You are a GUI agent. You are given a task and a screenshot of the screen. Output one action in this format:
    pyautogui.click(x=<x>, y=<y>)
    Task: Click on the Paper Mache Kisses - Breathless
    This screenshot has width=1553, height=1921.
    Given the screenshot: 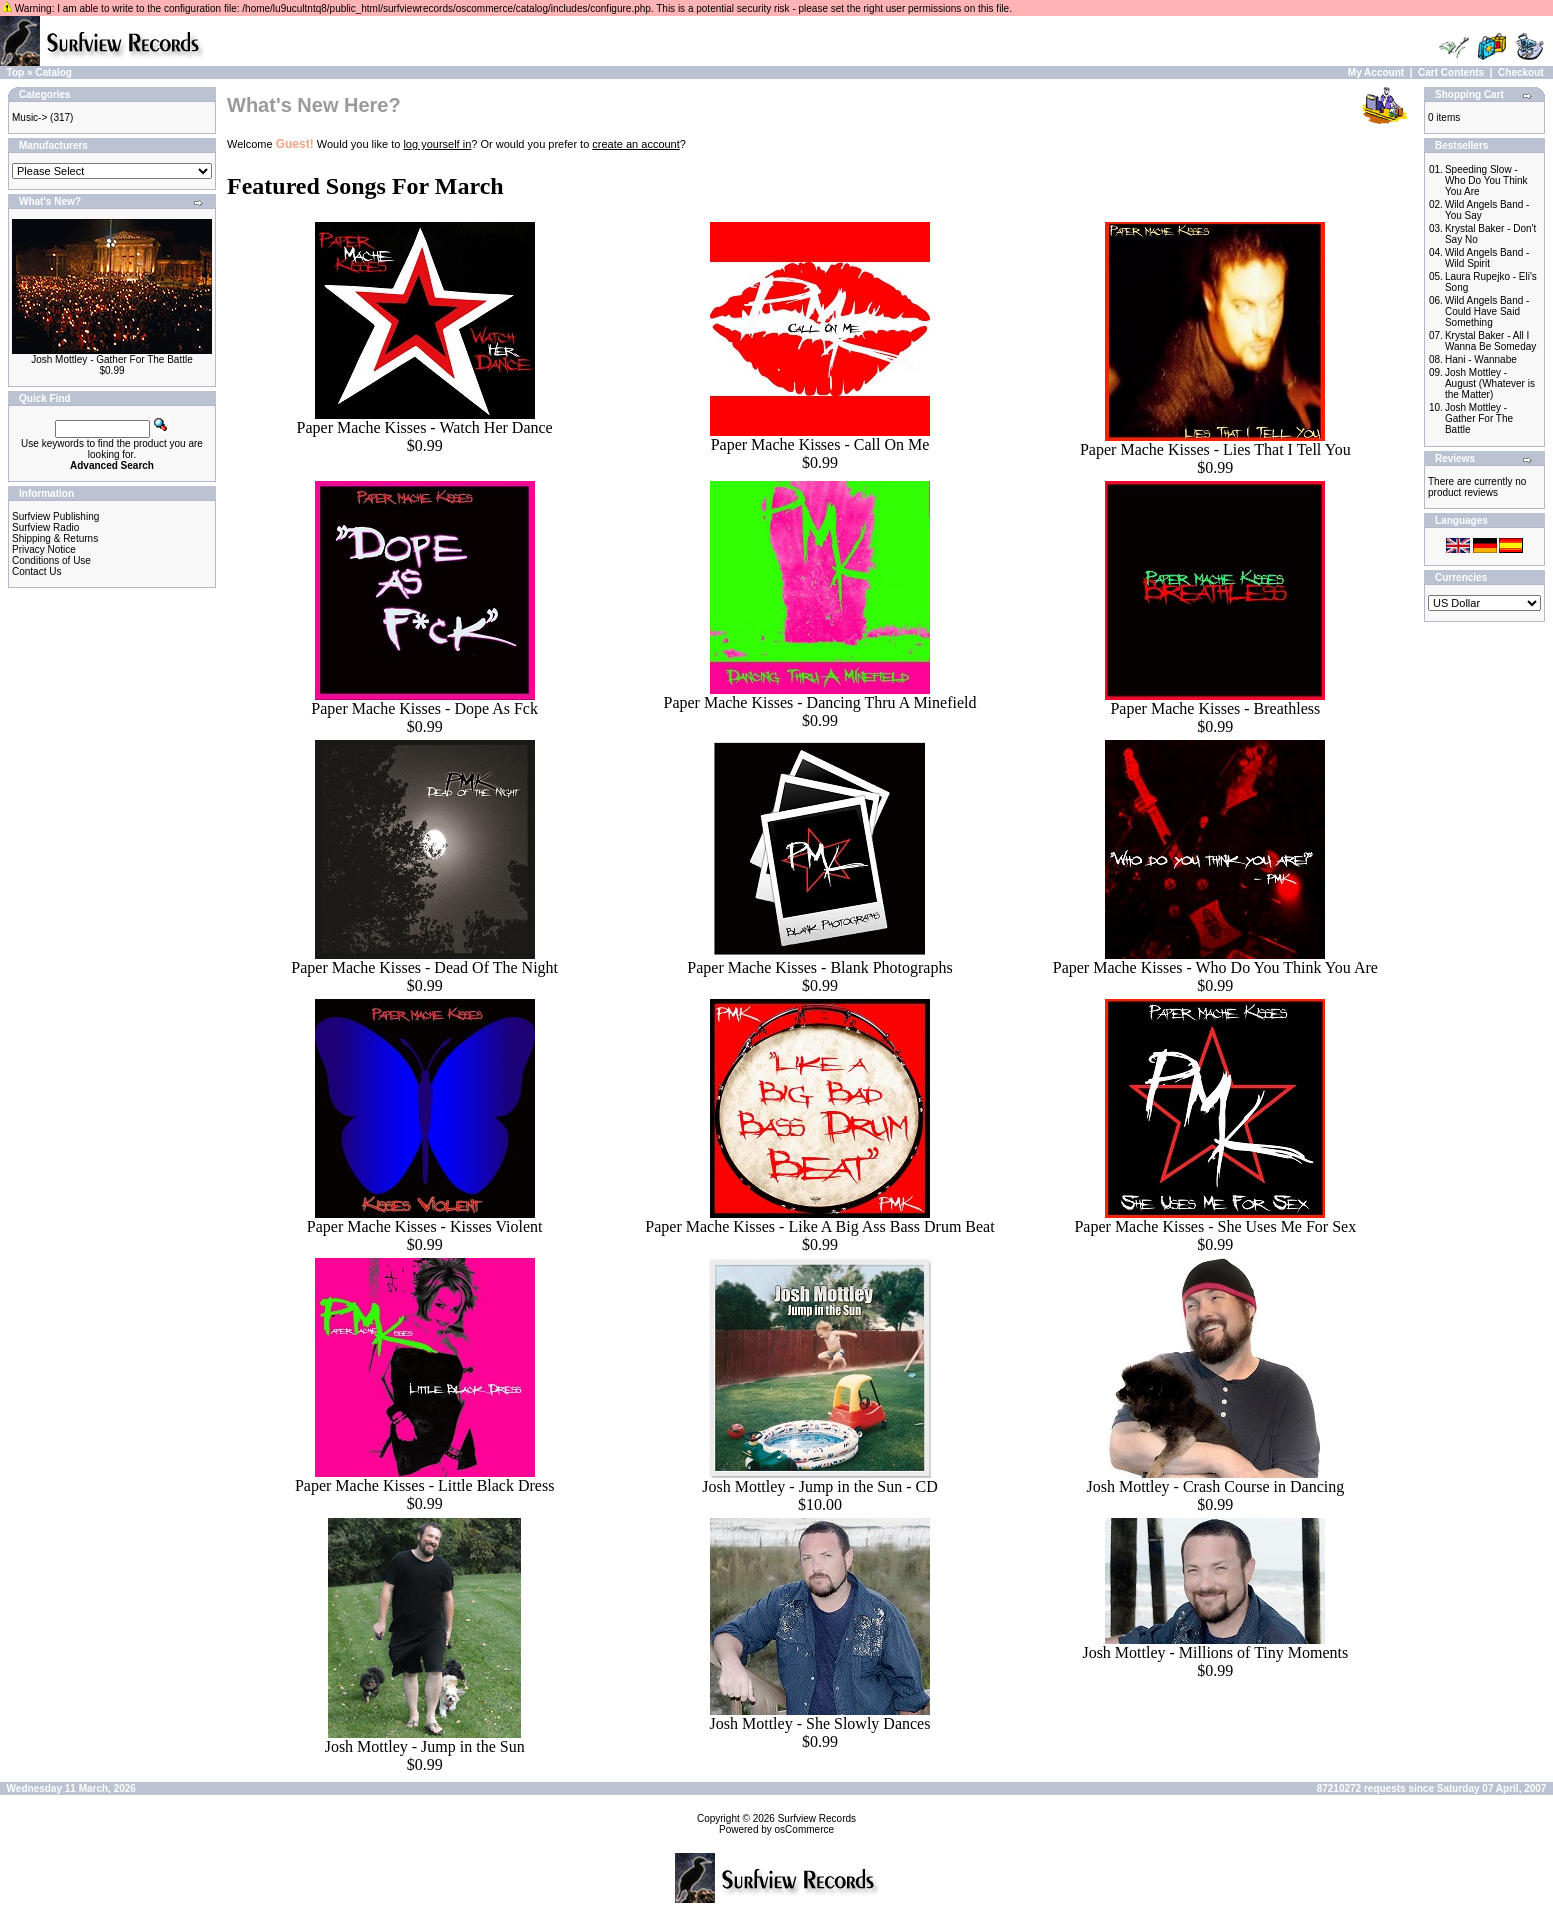 What is the action you would take?
    pyautogui.click(x=1215, y=708)
    